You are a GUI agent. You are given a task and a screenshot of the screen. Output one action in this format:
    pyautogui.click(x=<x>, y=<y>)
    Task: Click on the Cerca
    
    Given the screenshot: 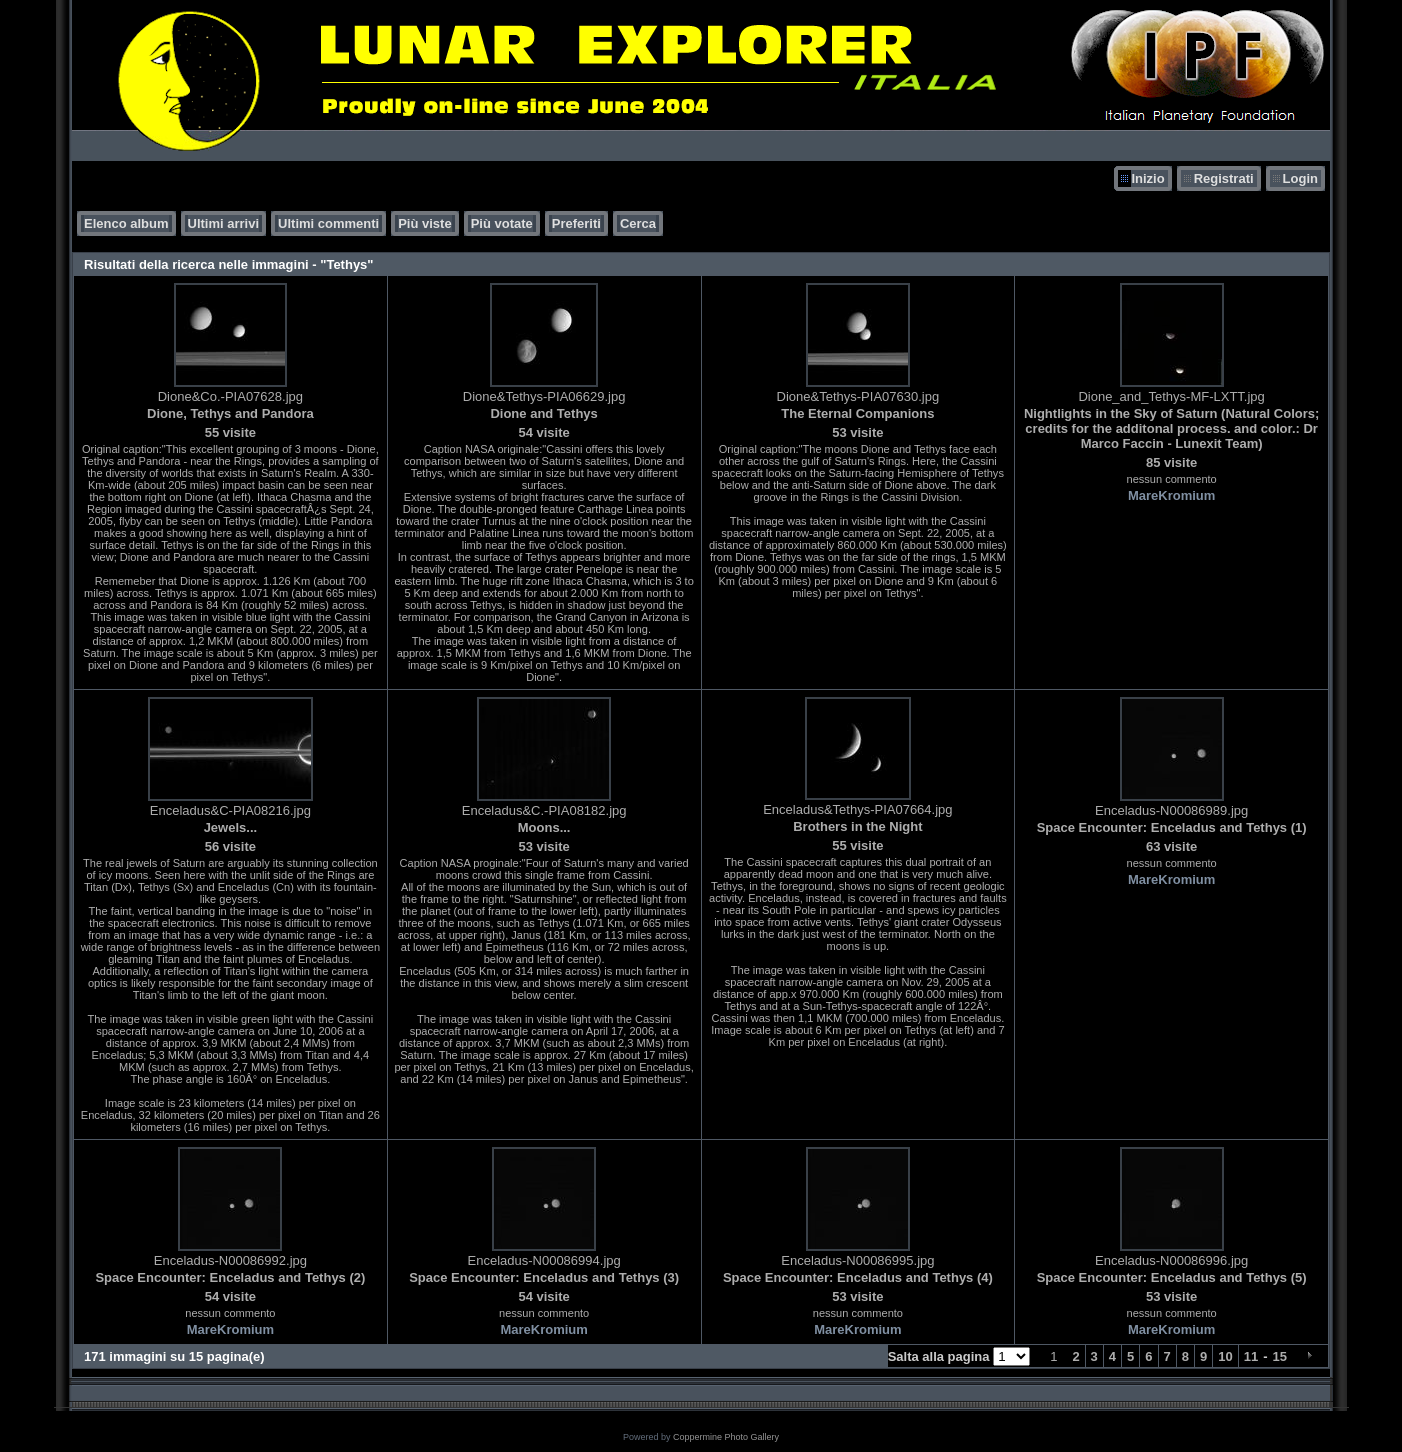 What is the action you would take?
    pyautogui.click(x=638, y=223)
    